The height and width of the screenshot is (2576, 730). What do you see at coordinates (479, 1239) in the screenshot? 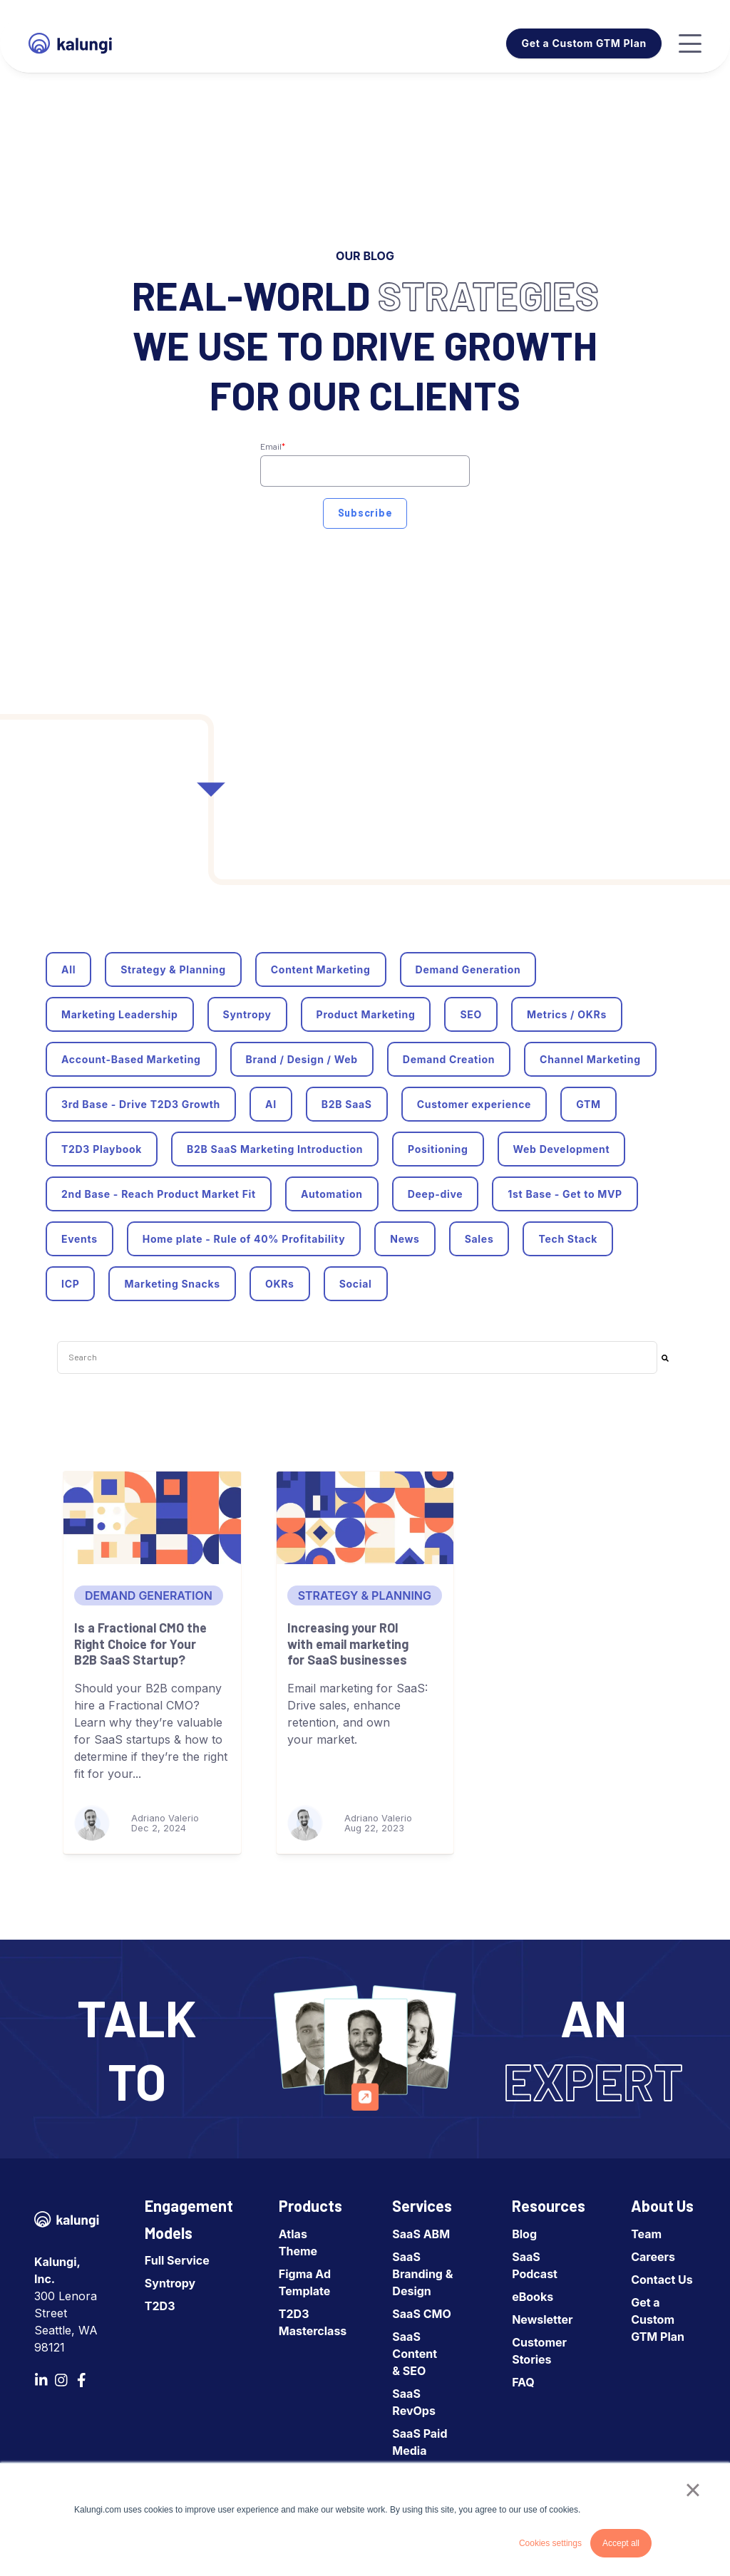
I see `Sales` at bounding box center [479, 1239].